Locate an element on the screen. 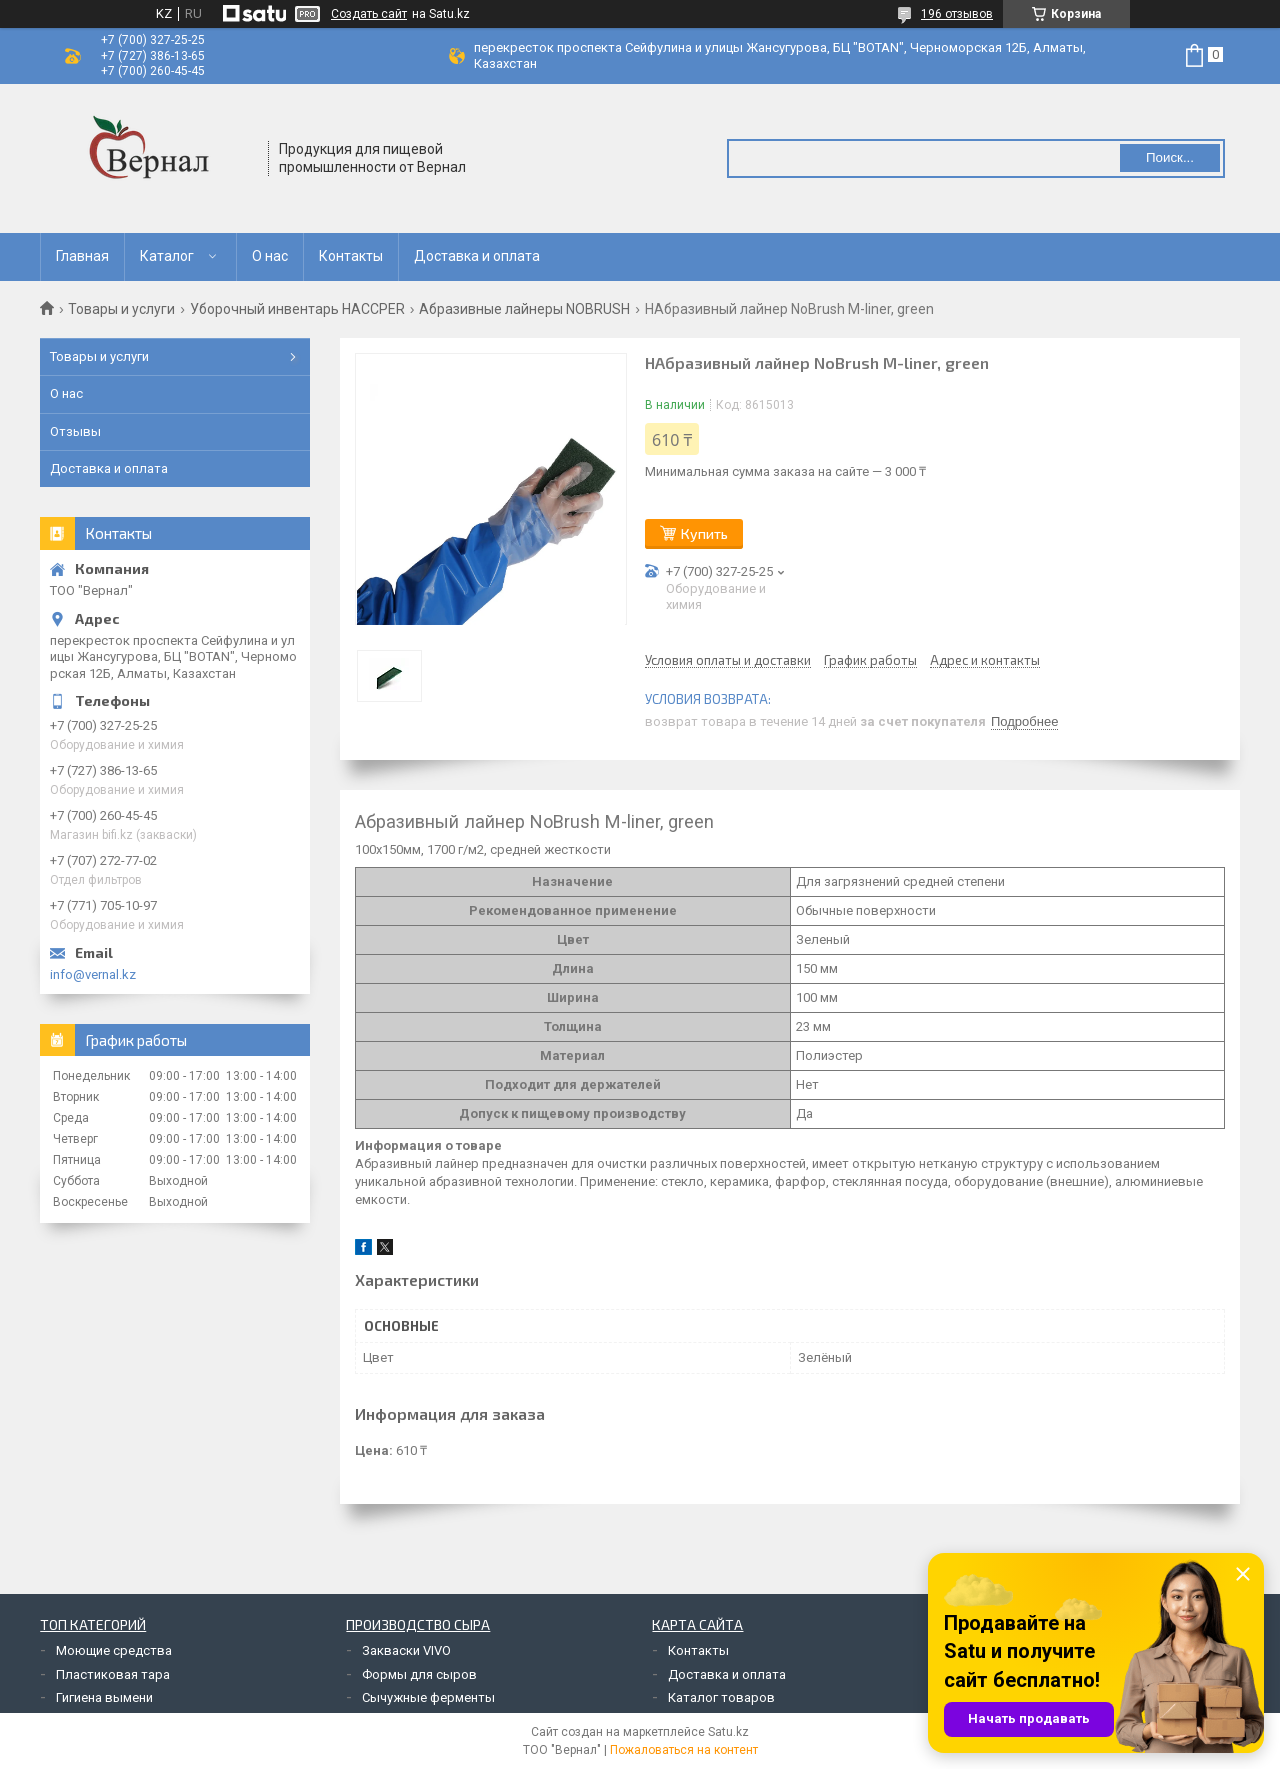  Создать сайт is located at coordinates (369, 14).